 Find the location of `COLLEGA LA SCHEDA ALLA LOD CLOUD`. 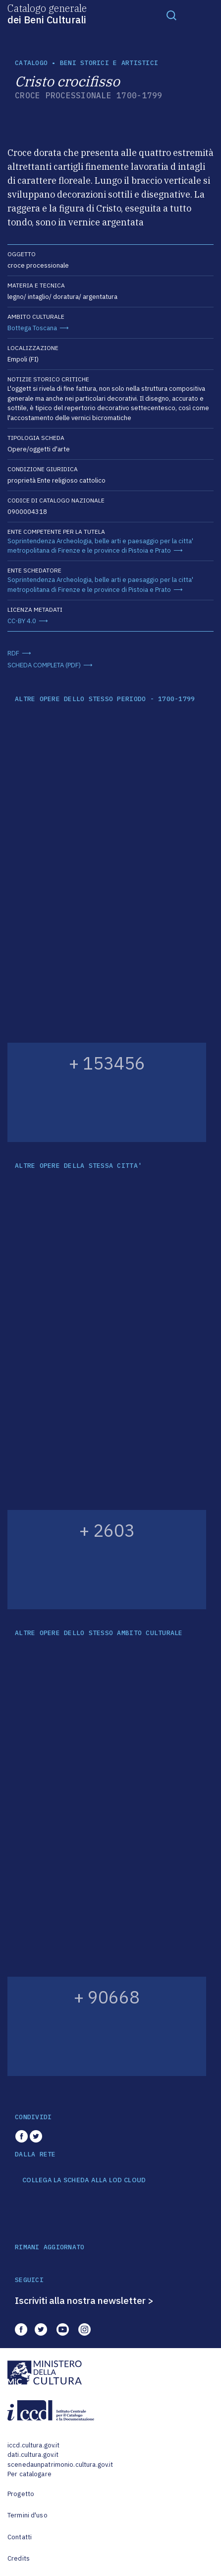

COLLEGA LA SCHEDA ALLA LOD CLOUD is located at coordinates (84, 2180).